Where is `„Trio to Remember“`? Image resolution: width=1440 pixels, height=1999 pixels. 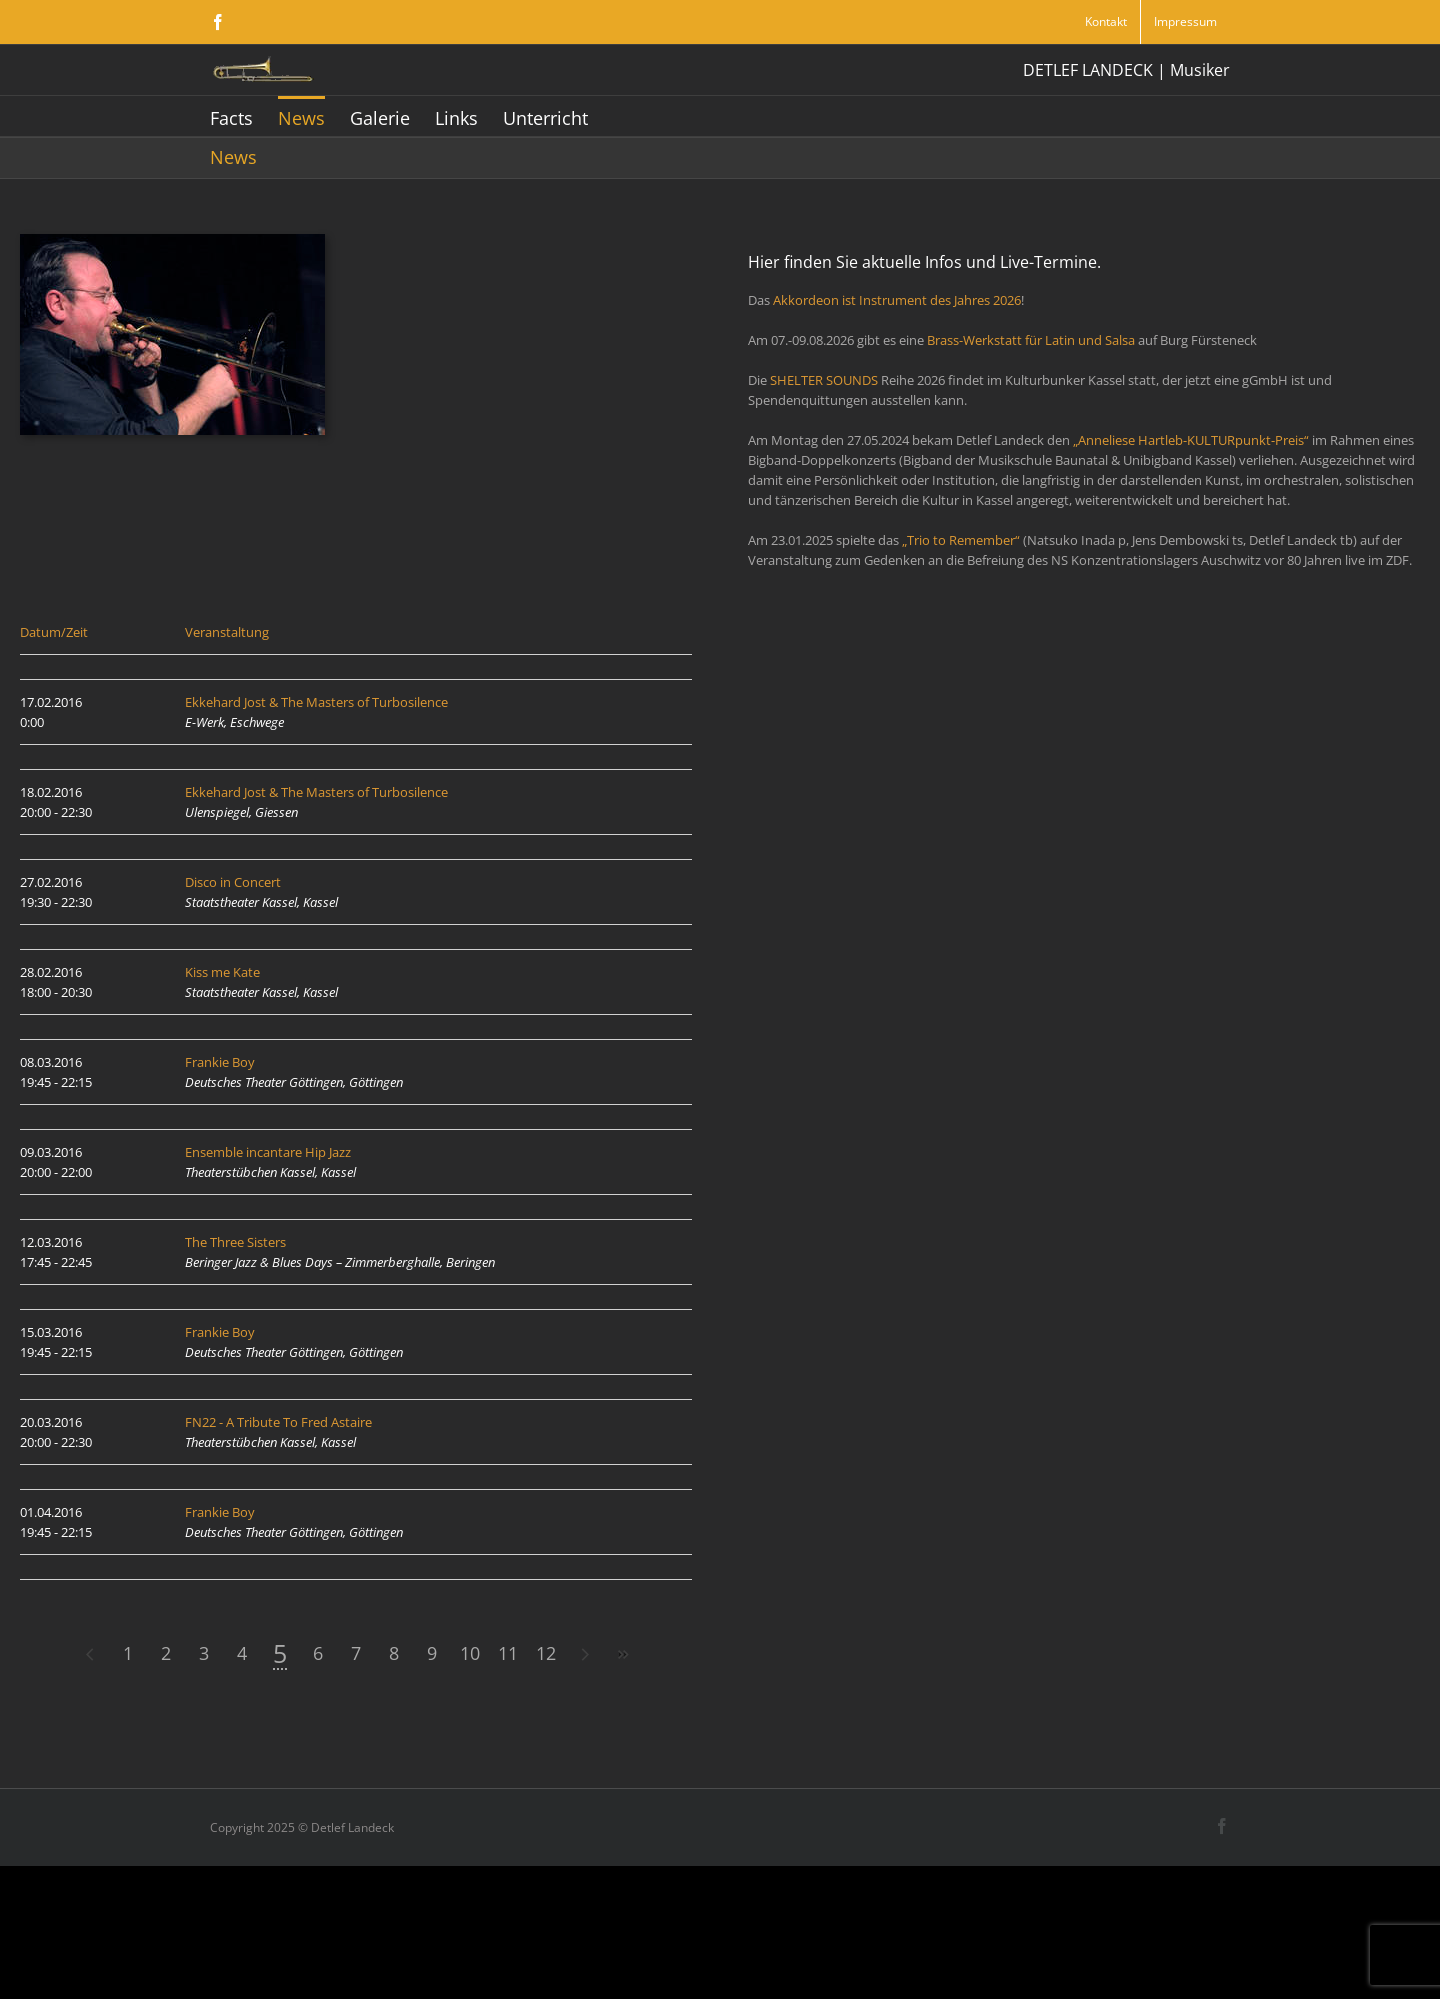 „Trio to Remember“ is located at coordinates (961, 540).